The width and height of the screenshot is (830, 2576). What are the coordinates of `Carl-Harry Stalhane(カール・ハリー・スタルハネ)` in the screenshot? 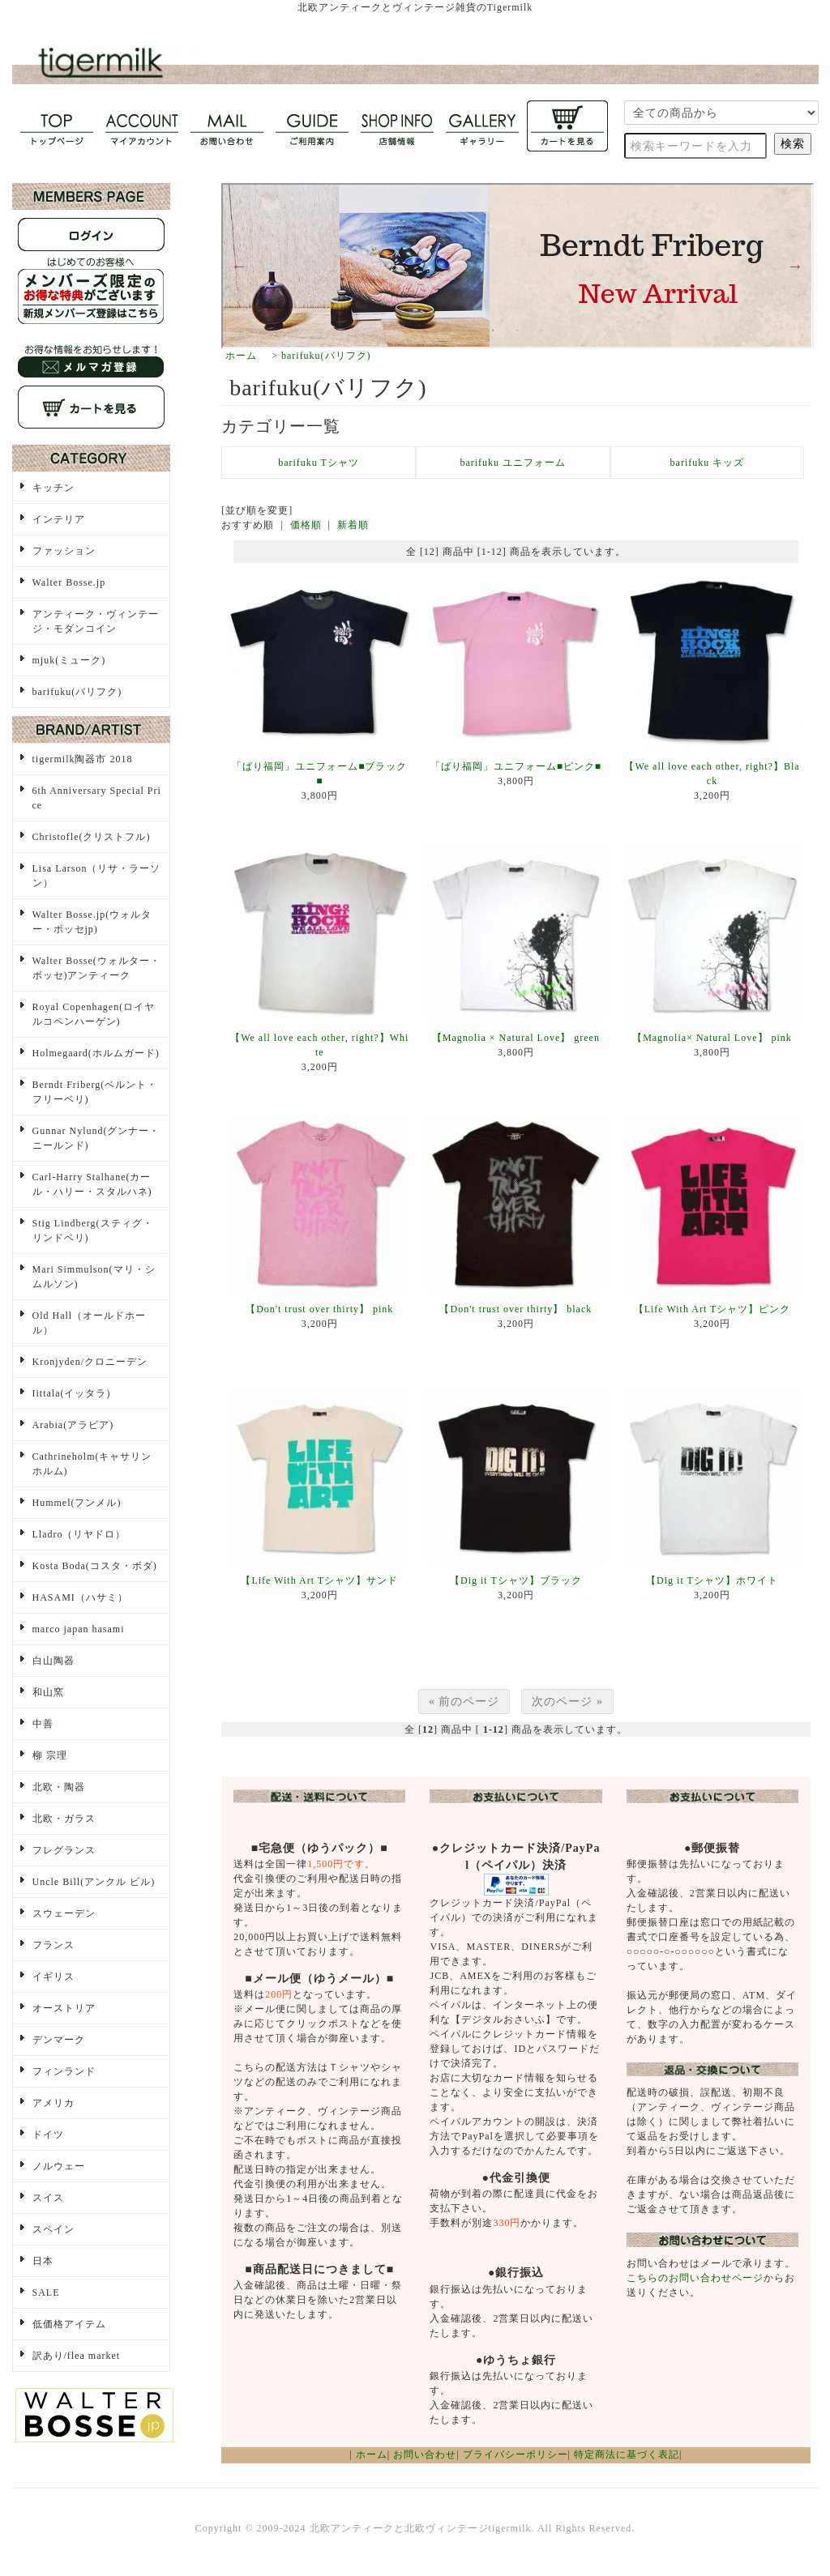 It's located at (92, 1184).